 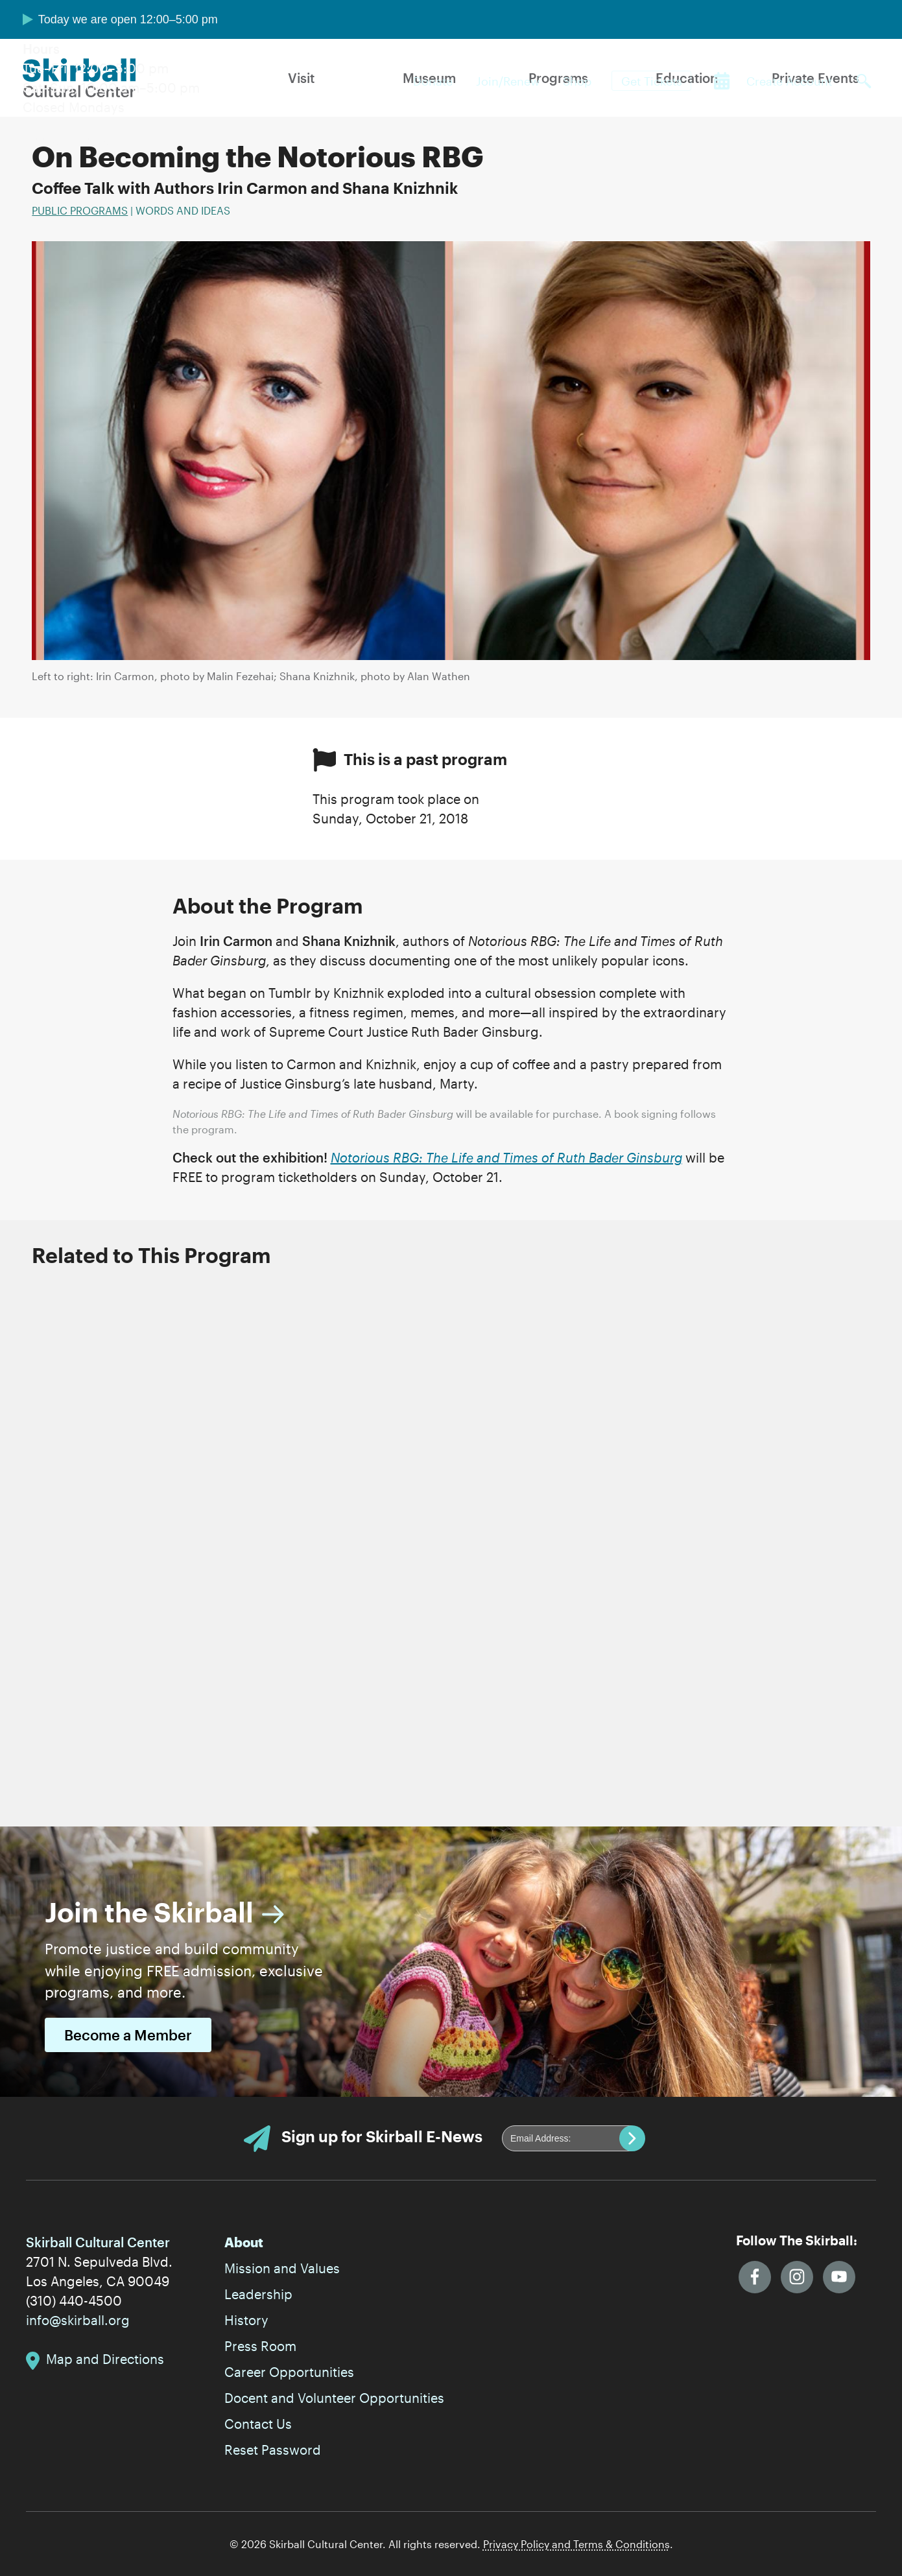 What do you see at coordinates (577, 81) in the screenshot?
I see `Shop` at bounding box center [577, 81].